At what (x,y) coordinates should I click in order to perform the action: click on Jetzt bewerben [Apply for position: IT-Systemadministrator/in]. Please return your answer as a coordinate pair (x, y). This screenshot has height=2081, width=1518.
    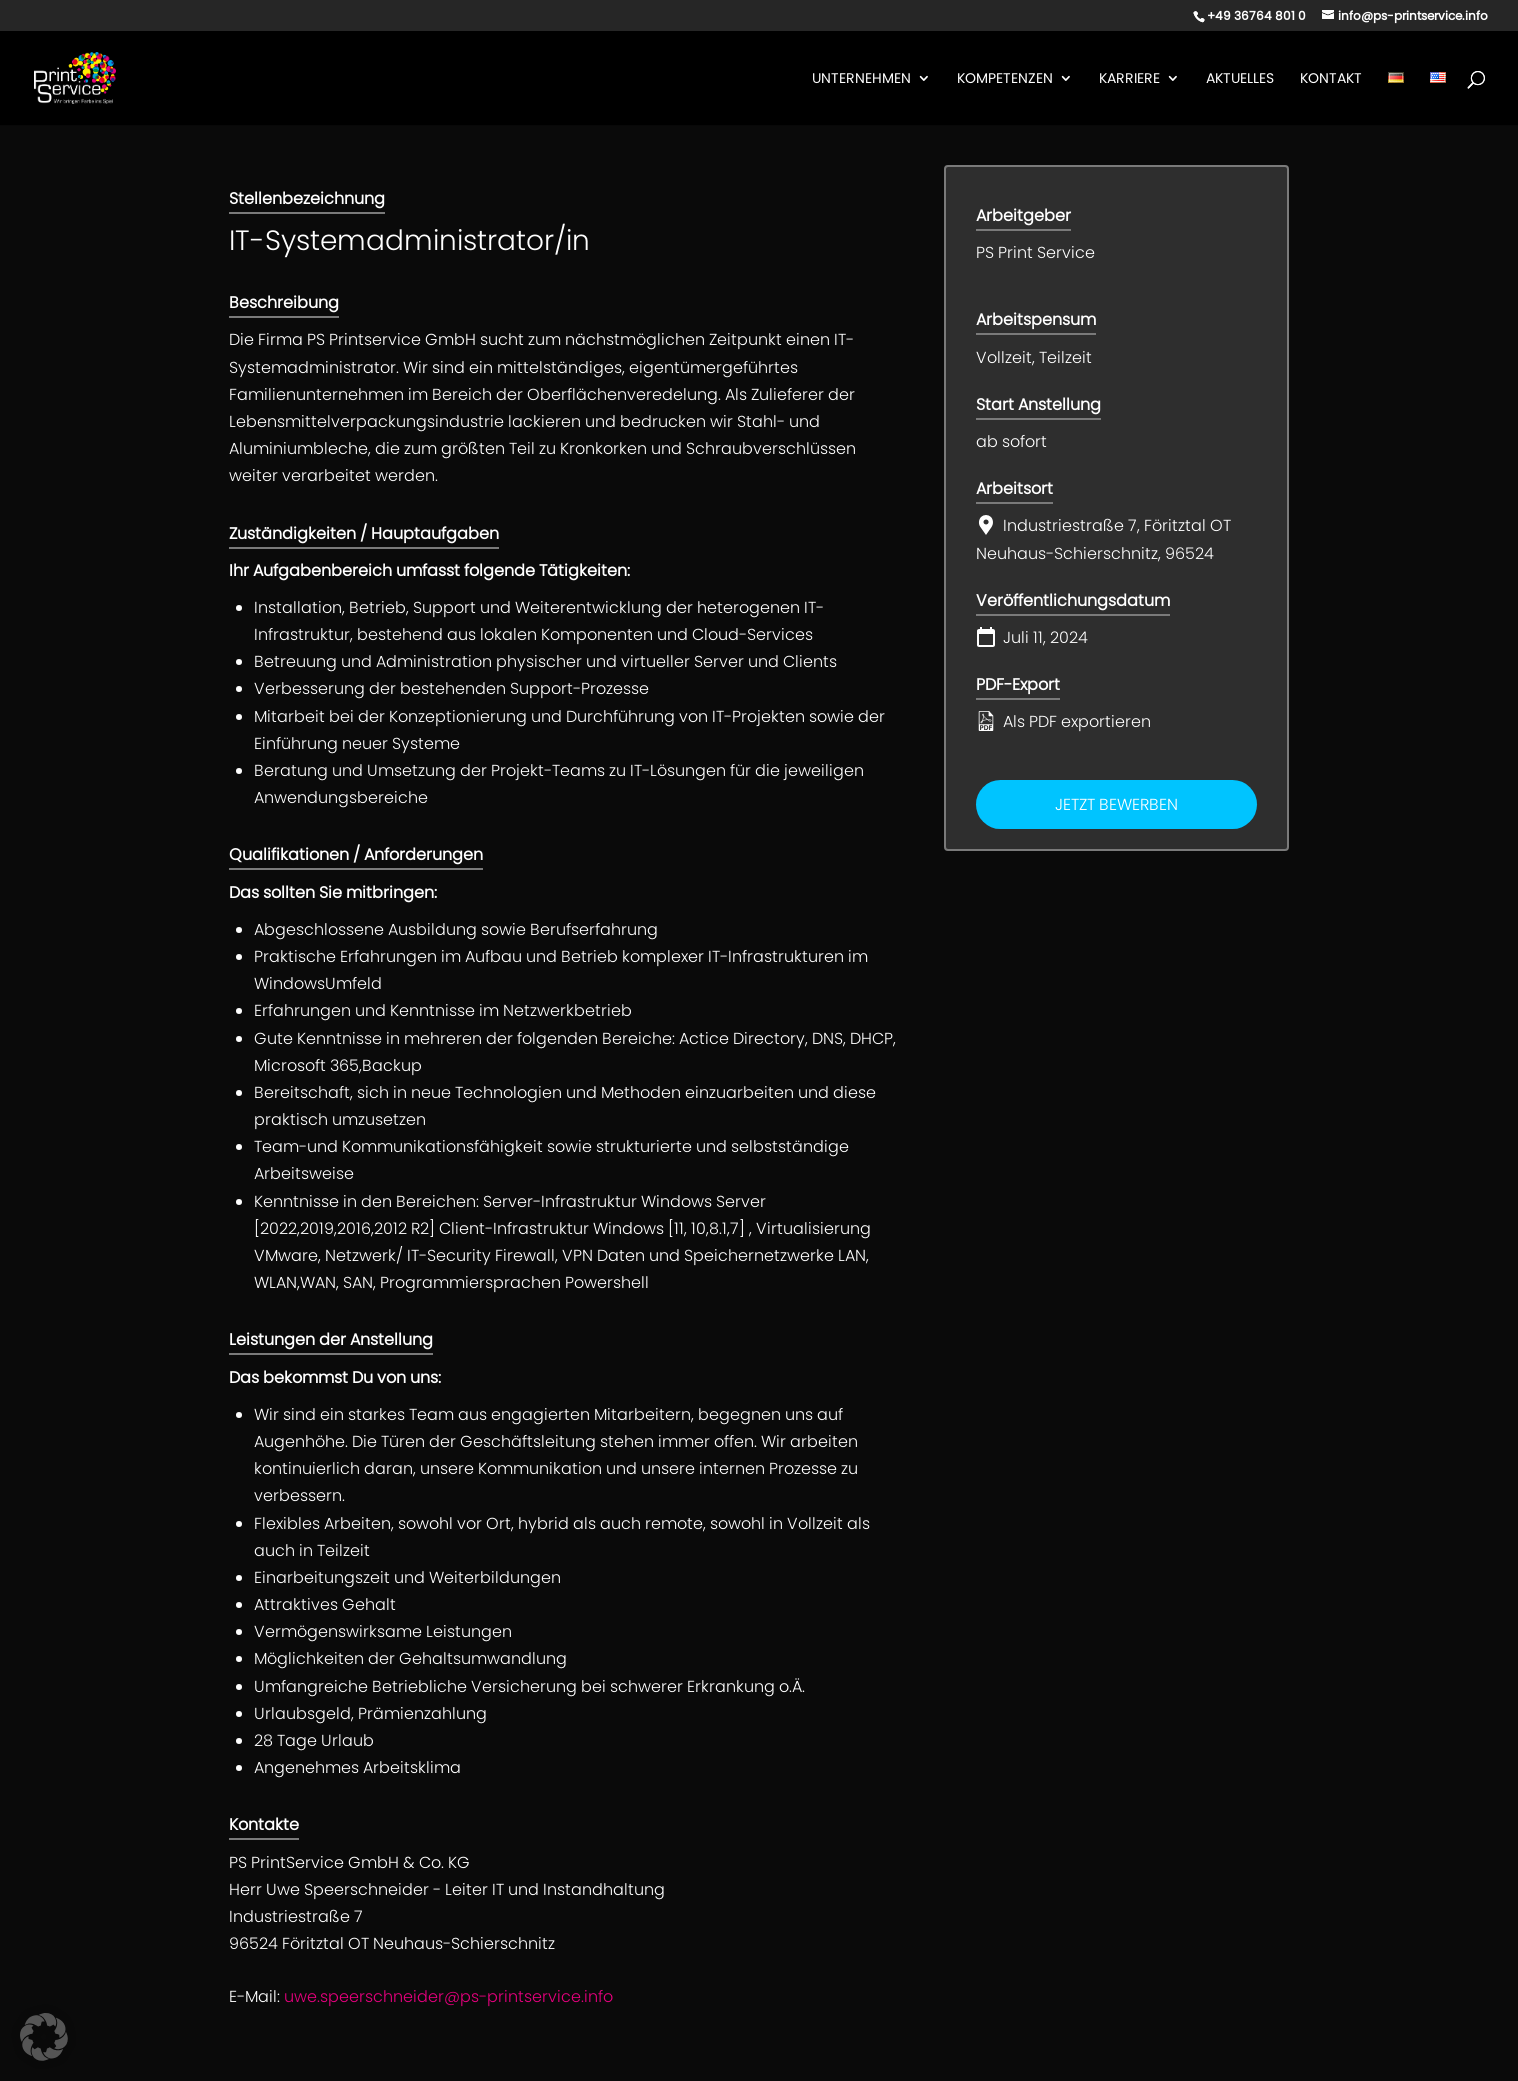
    Looking at the image, I should click on (1116, 804).